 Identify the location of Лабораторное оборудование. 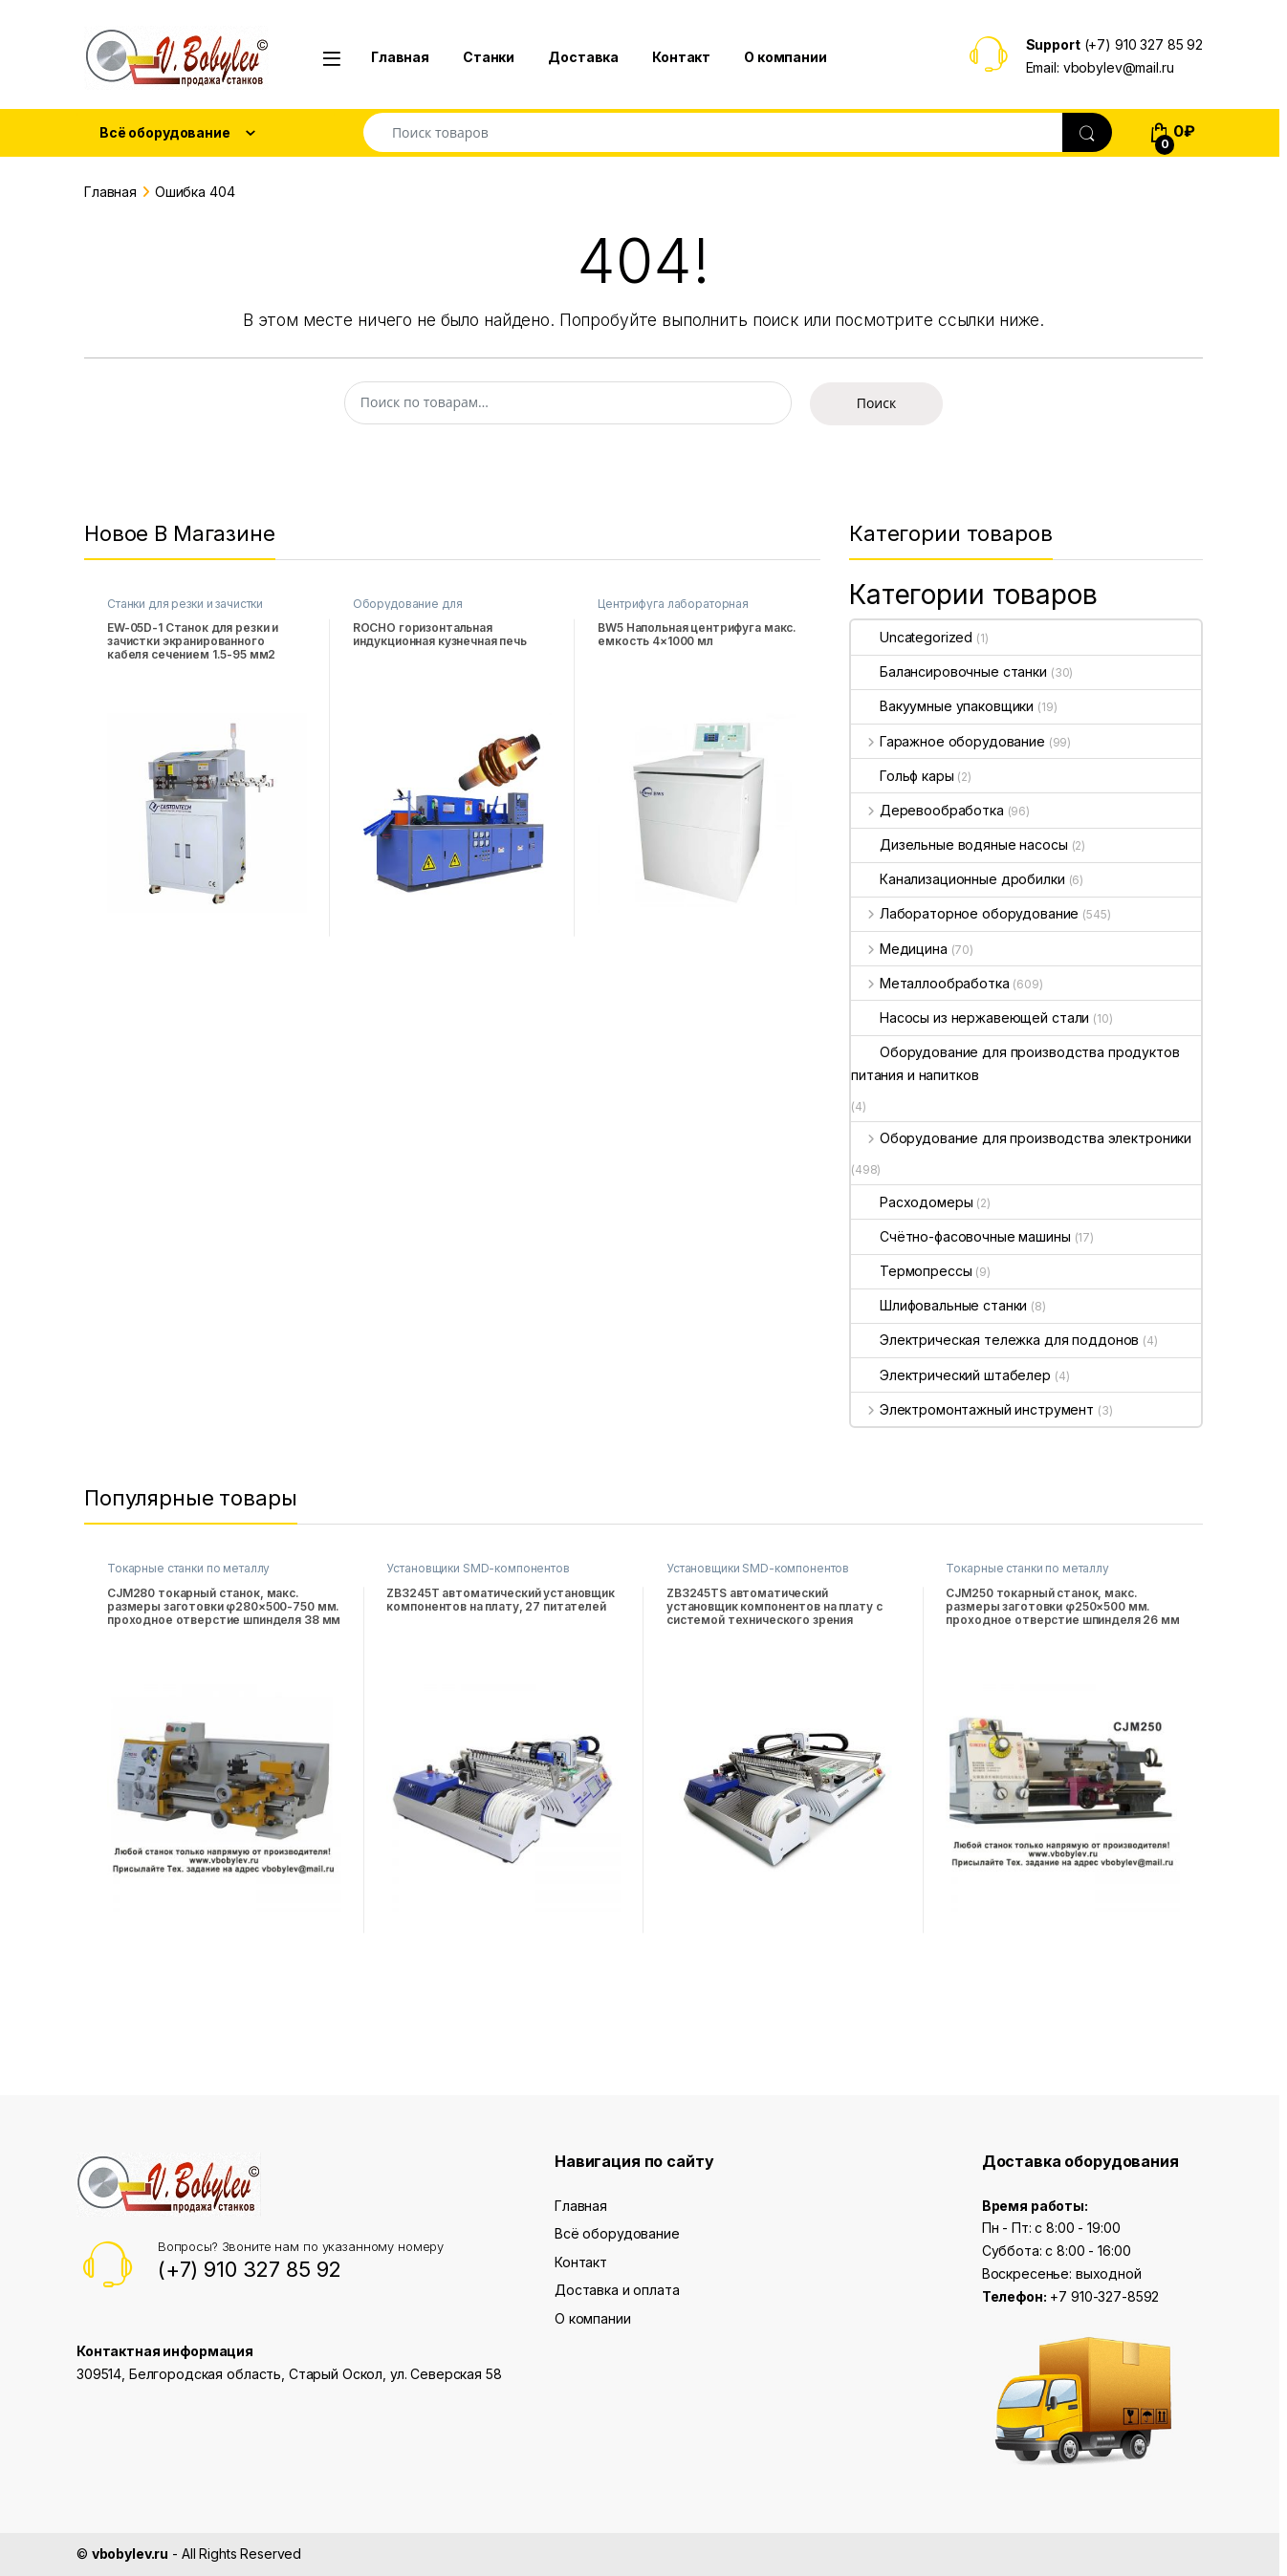
(965, 913).